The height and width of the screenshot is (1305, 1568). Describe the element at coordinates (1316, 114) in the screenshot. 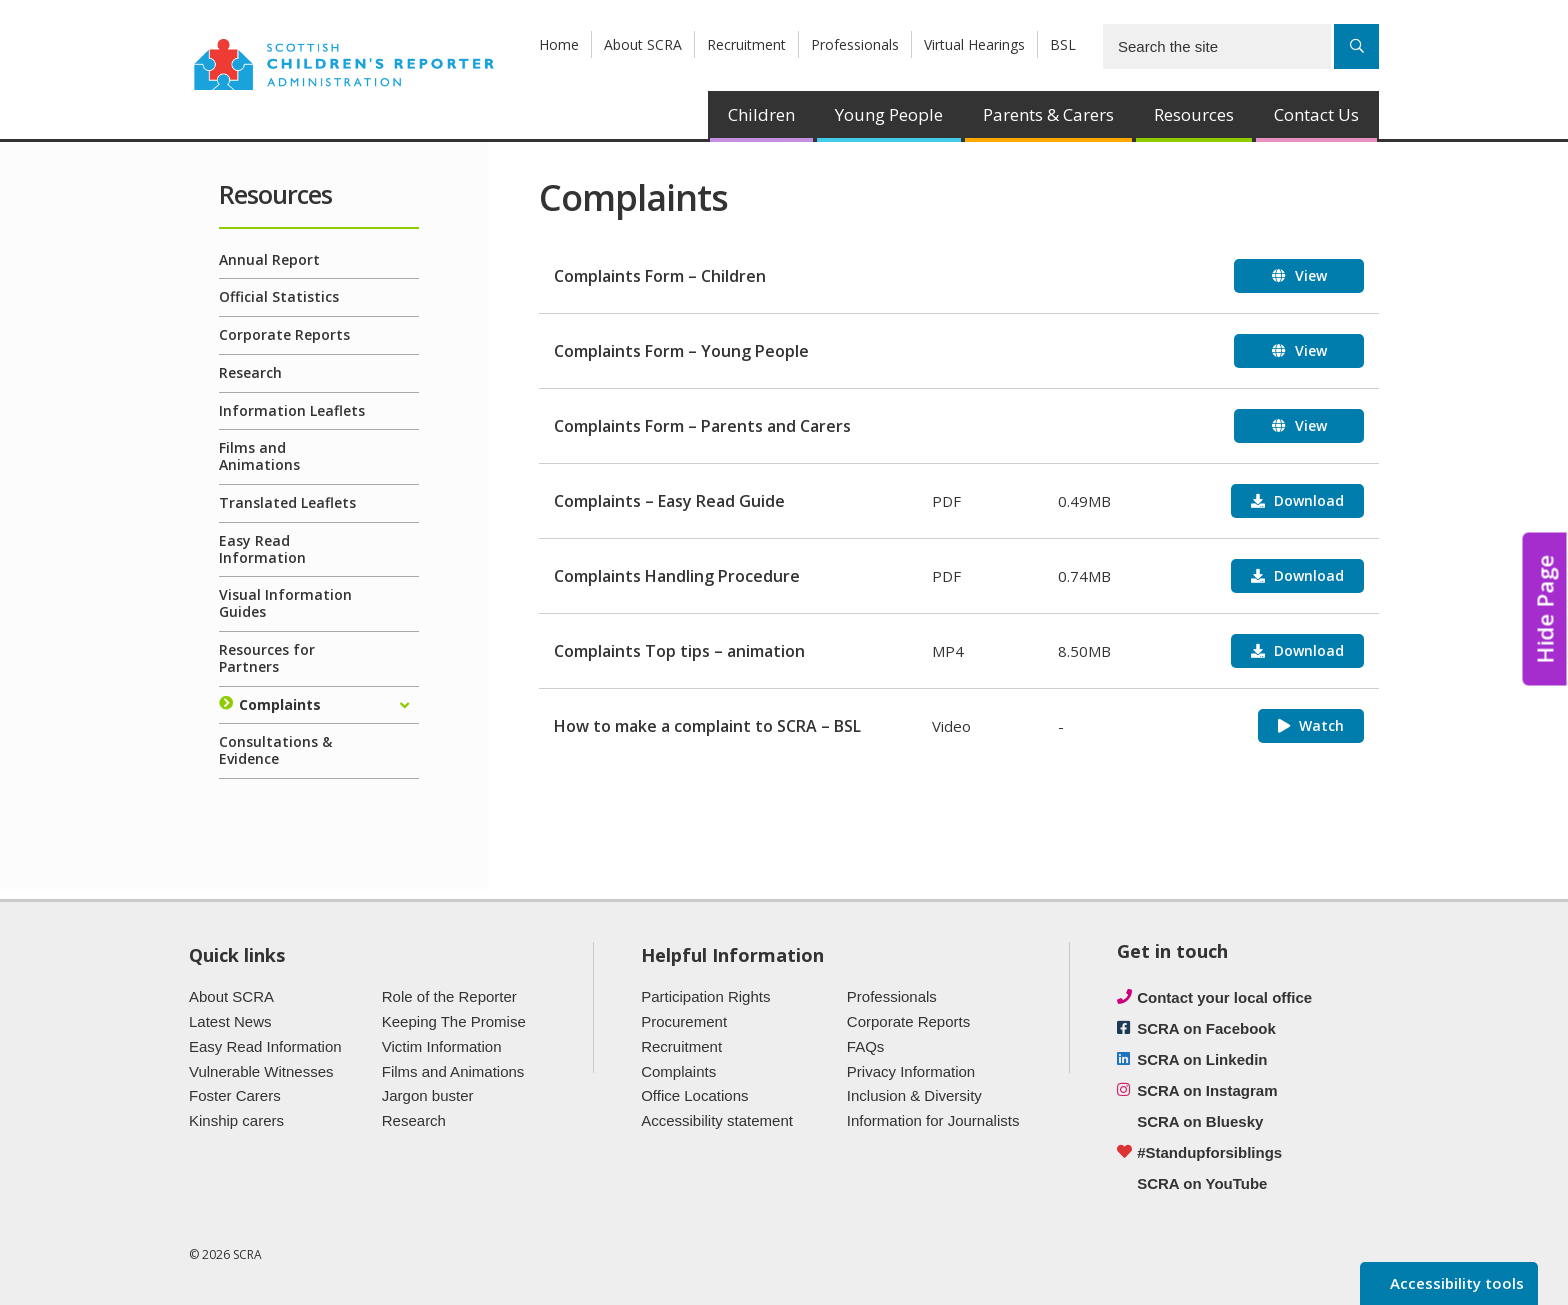

I see `Contact Us` at that location.